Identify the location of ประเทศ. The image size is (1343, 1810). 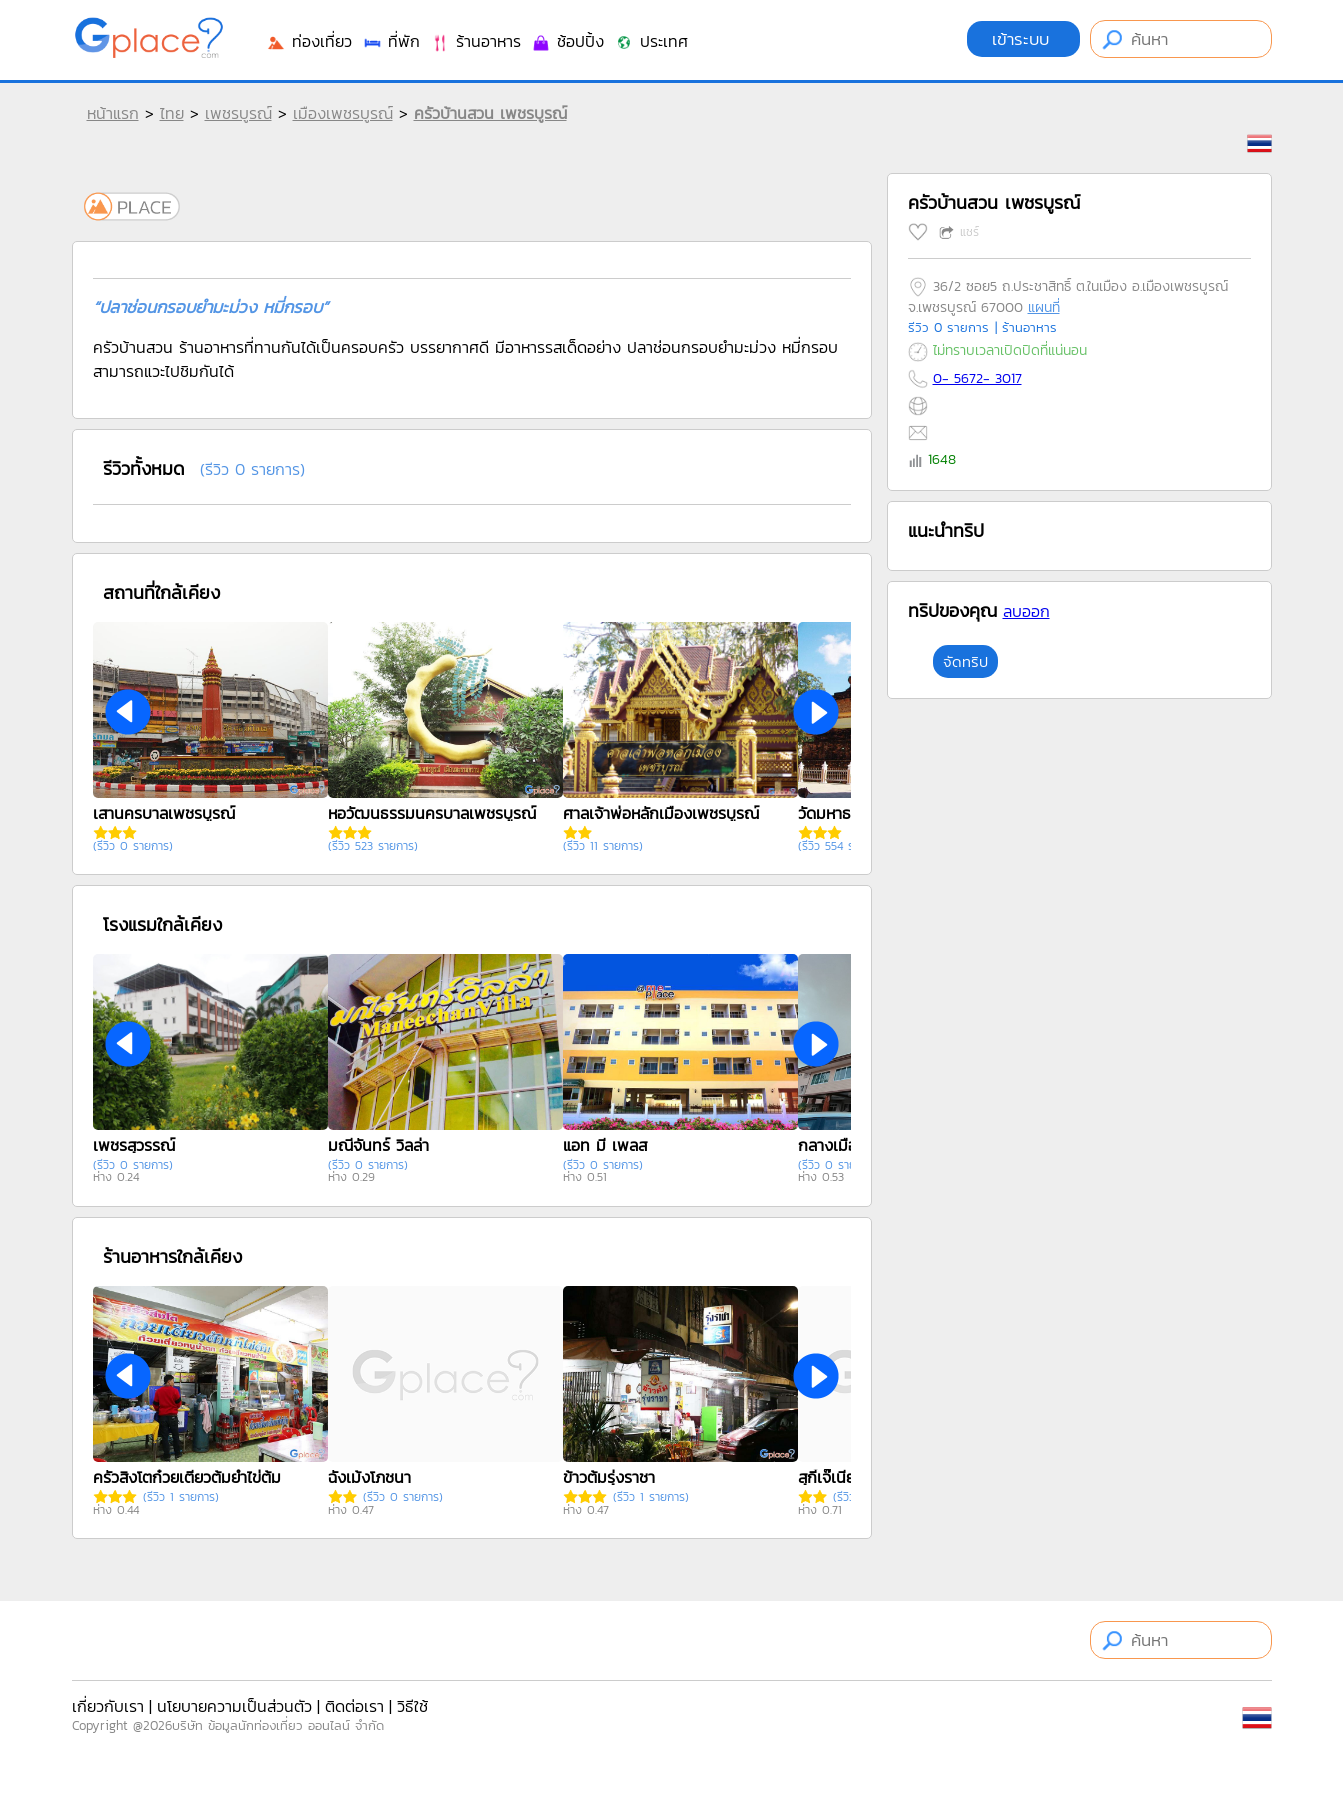
(651, 41).